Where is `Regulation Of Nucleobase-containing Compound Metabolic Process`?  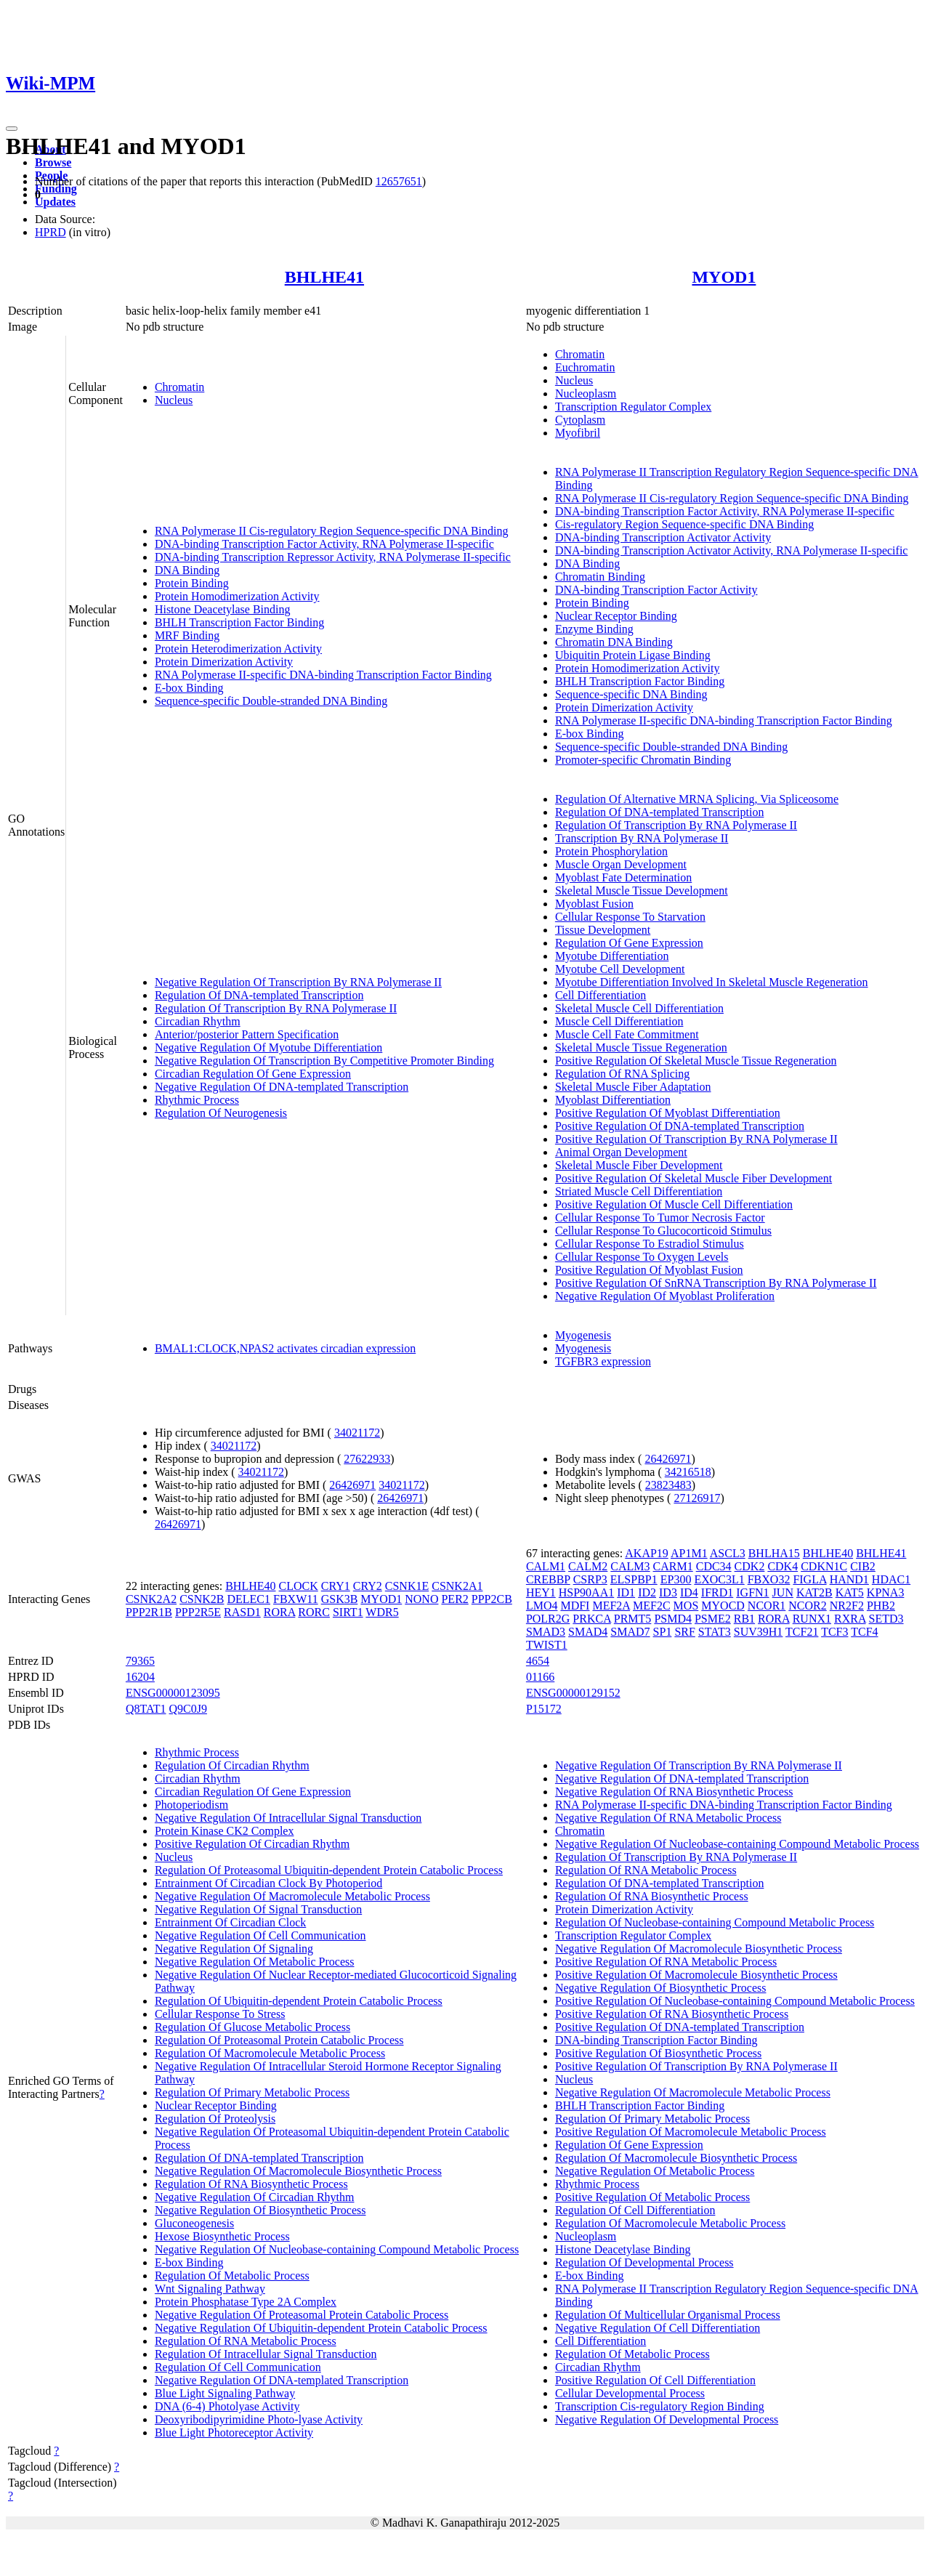
Regulation Of Nucleobase-containing Compound Metabolic Process is located at coordinates (714, 1922).